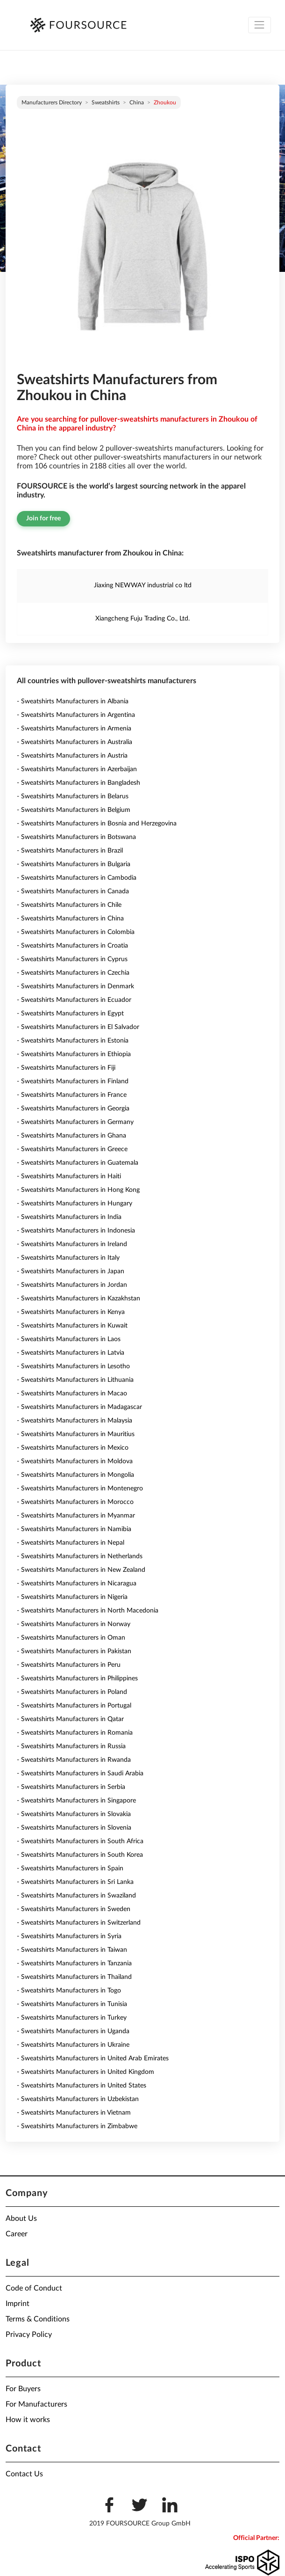 This screenshot has height=2576, width=285. What do you see at coordinates (72, 1597) in the screenshot?
I see `- Sweatshirts Manufacturers in Nigeria` at bounding box center [72, 1597].